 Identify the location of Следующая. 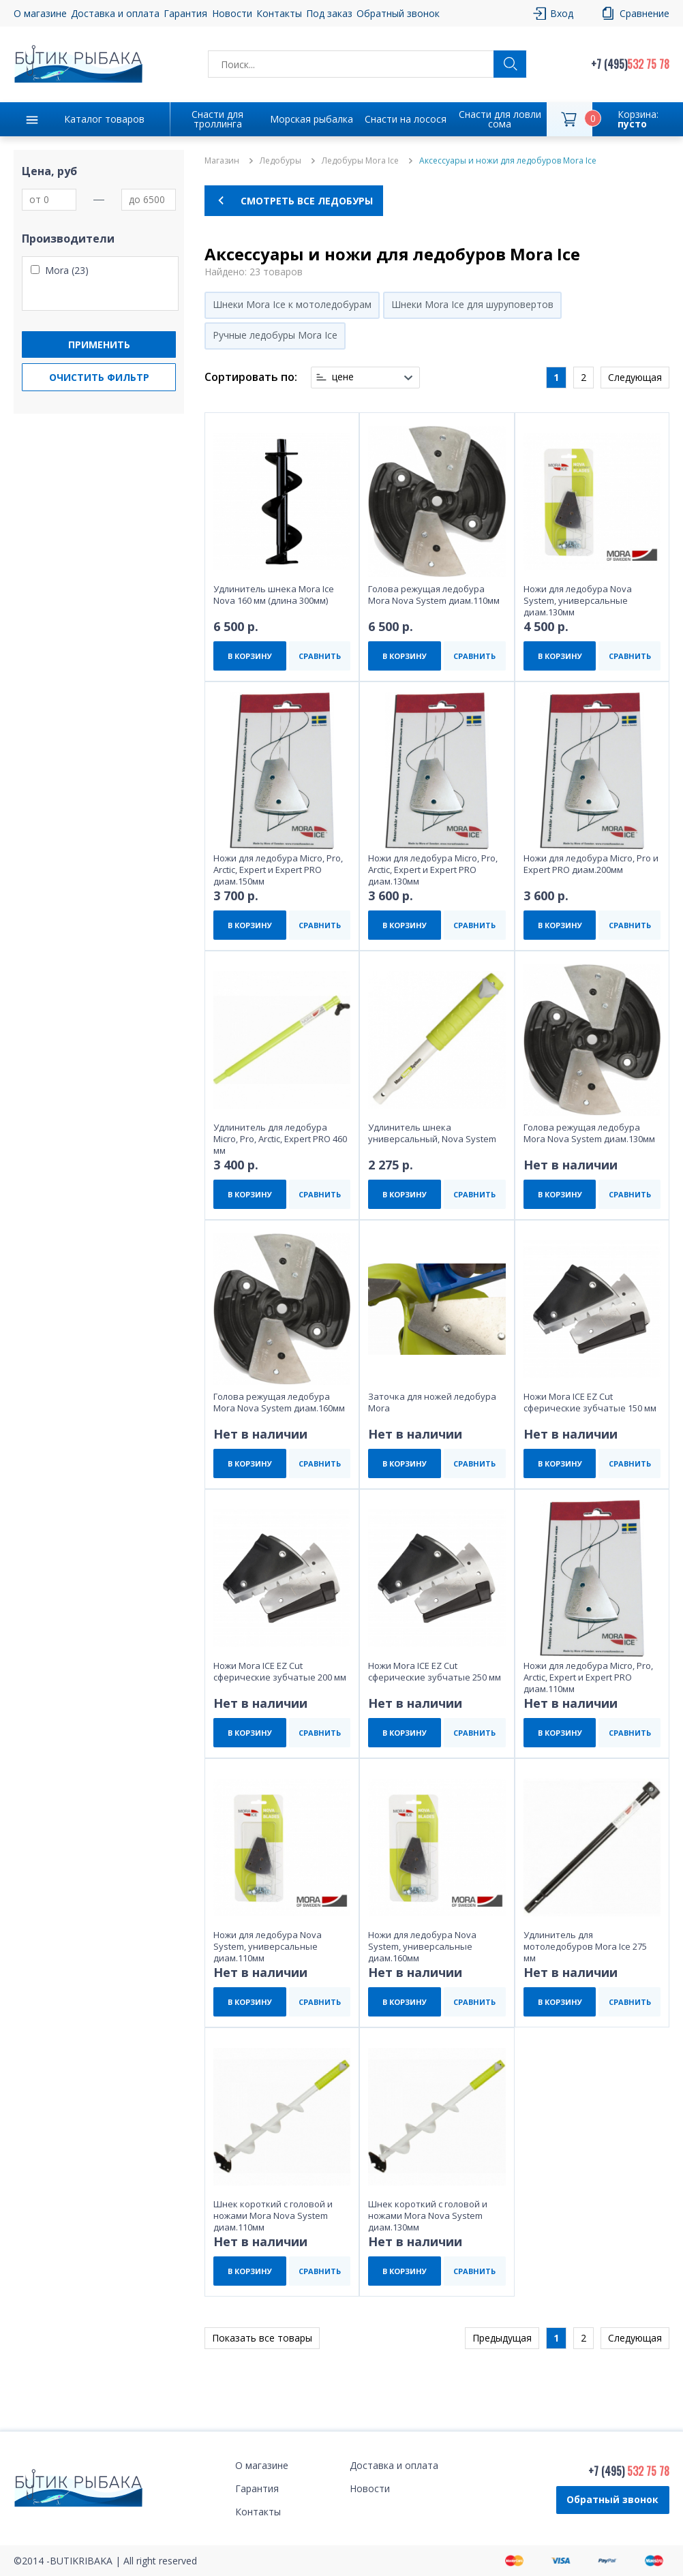
(635, 377).